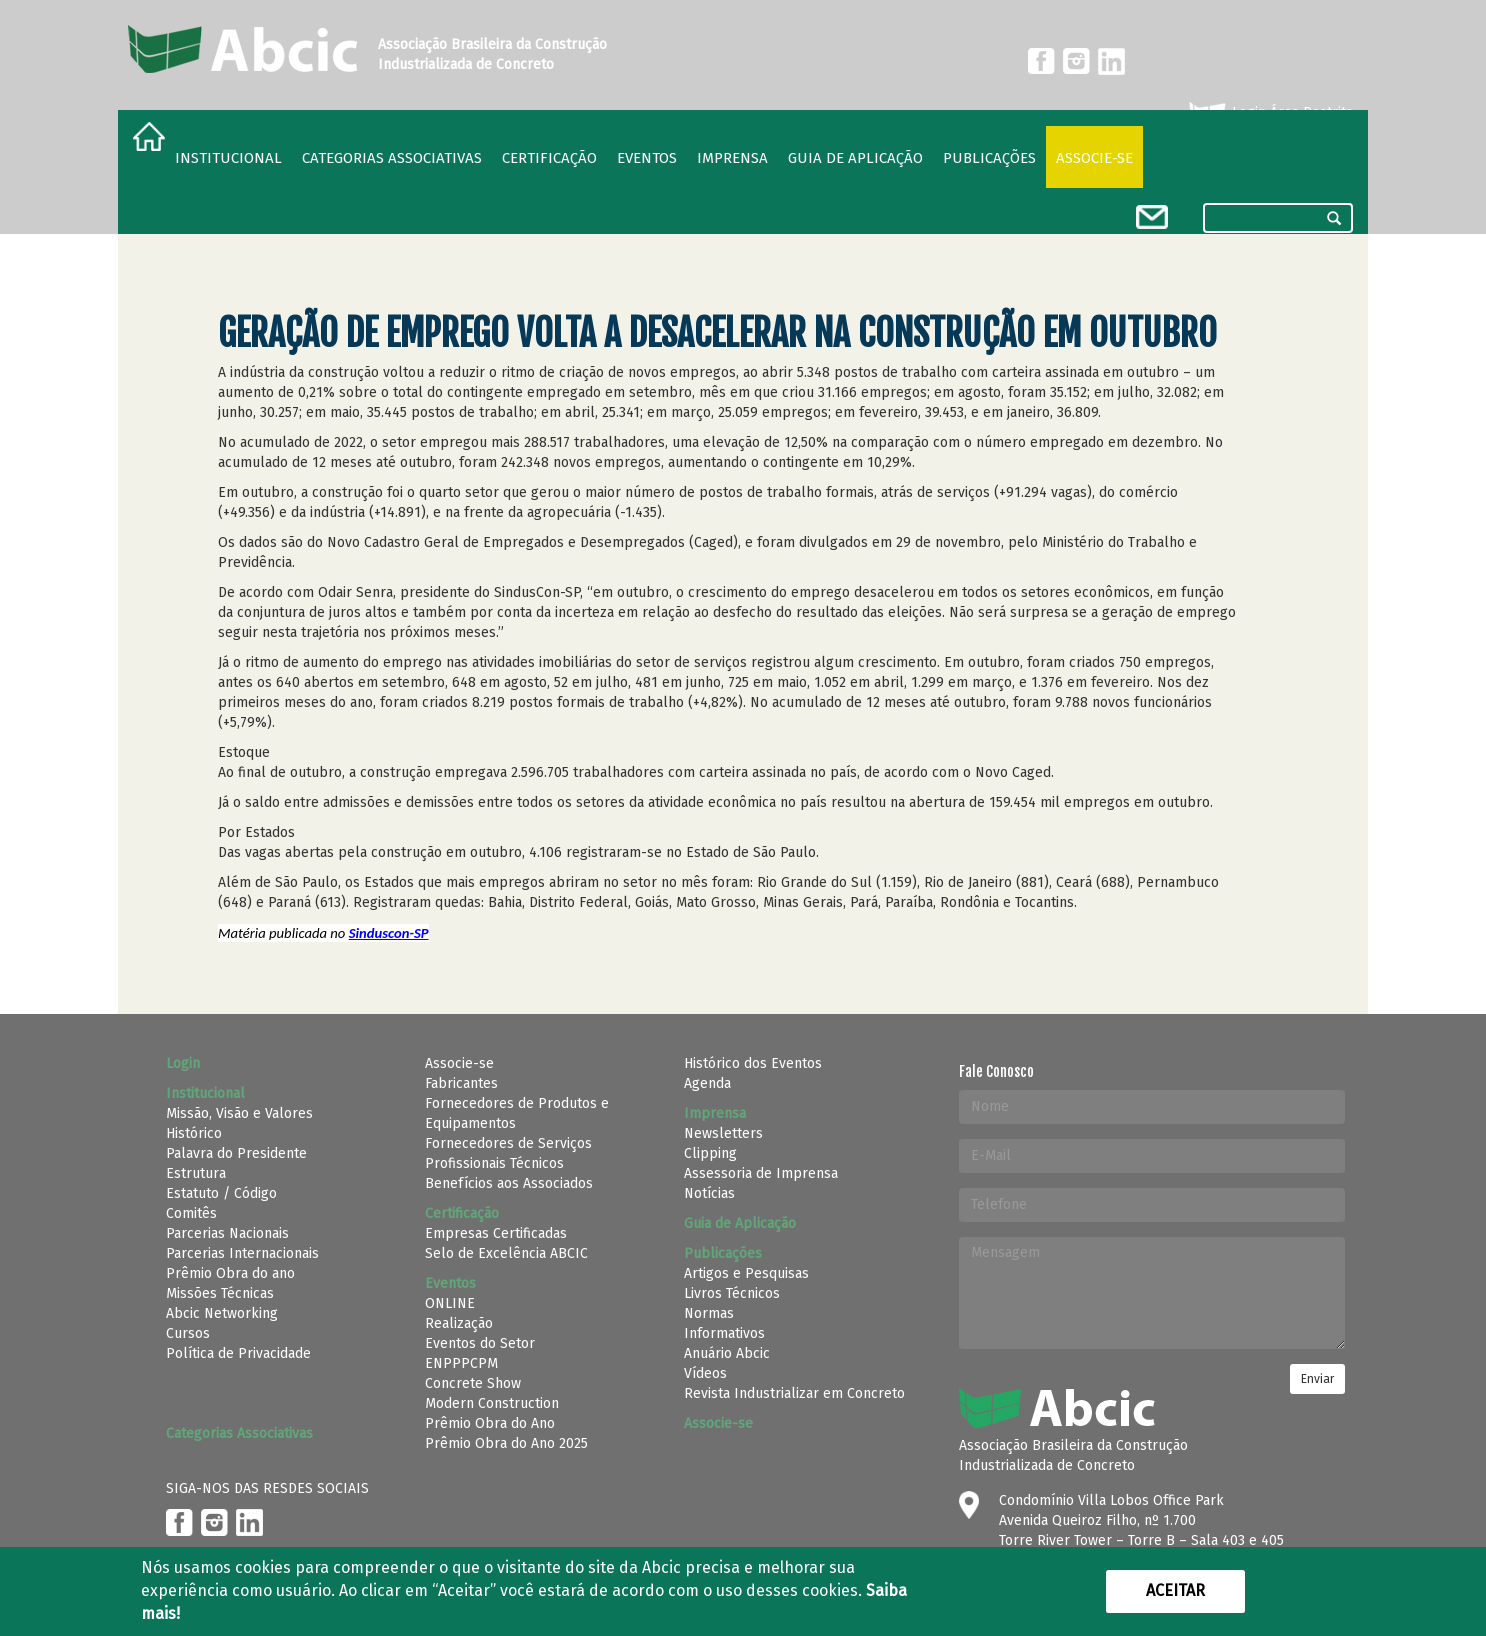 This screenshot has height=1636, width=1486. What do you see at coordinates (228, 158) in the screenshot?
I see `Institucional` at bounding box center [228, 158].